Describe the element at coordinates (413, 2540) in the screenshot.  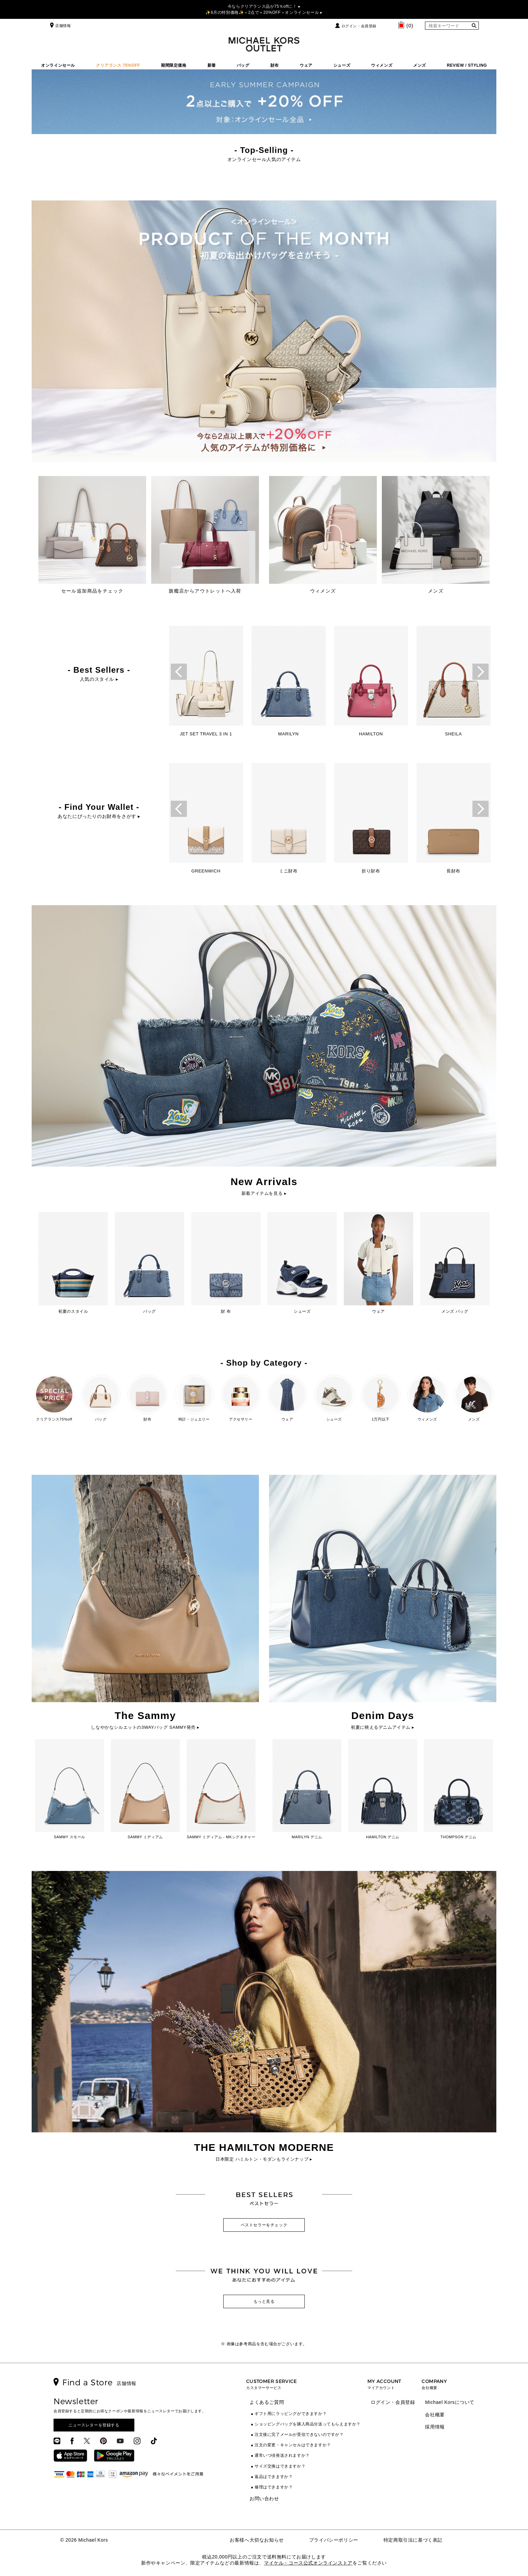
I see `特定商取引法に基づく表記` at that location.